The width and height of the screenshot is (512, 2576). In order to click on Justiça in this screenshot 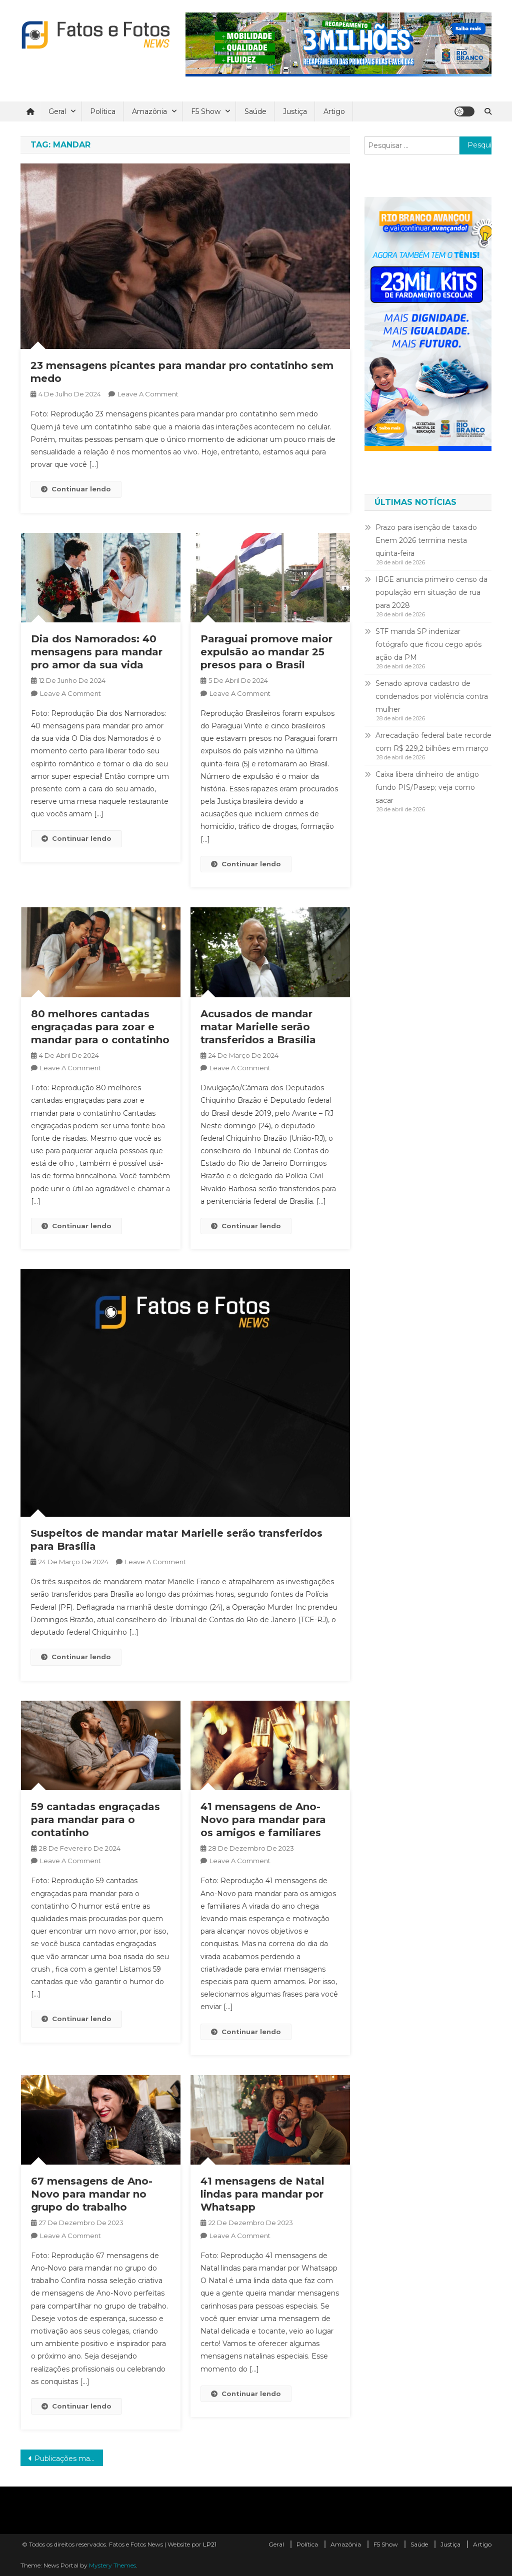, I will do `click(295, 111)`.